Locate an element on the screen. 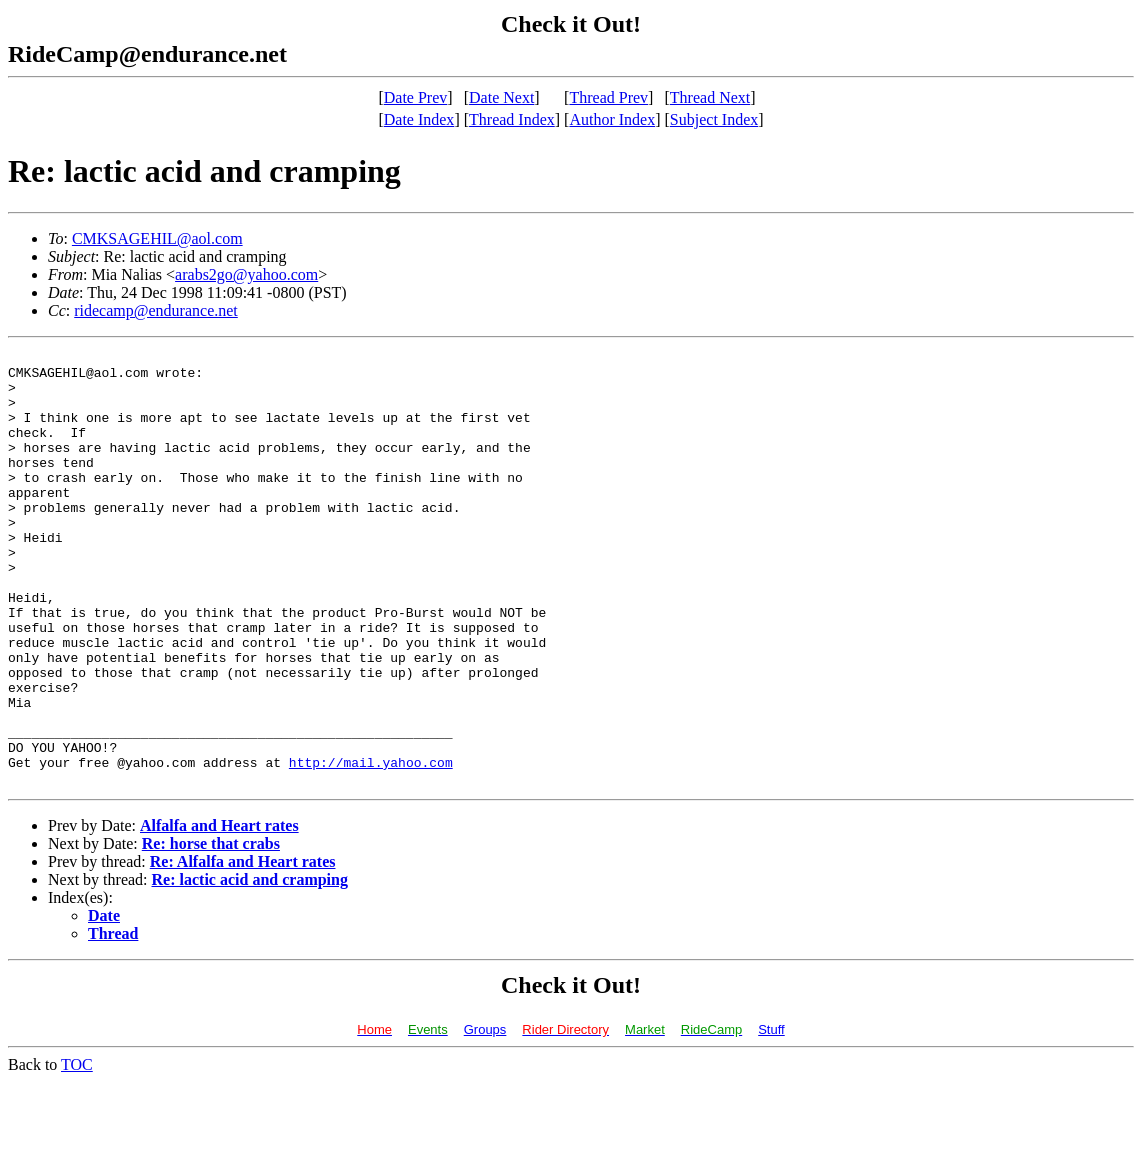 Image resolution: width=1142 pixels, height=1169 pixels. Subject Index is located at coordinates (714, 119).